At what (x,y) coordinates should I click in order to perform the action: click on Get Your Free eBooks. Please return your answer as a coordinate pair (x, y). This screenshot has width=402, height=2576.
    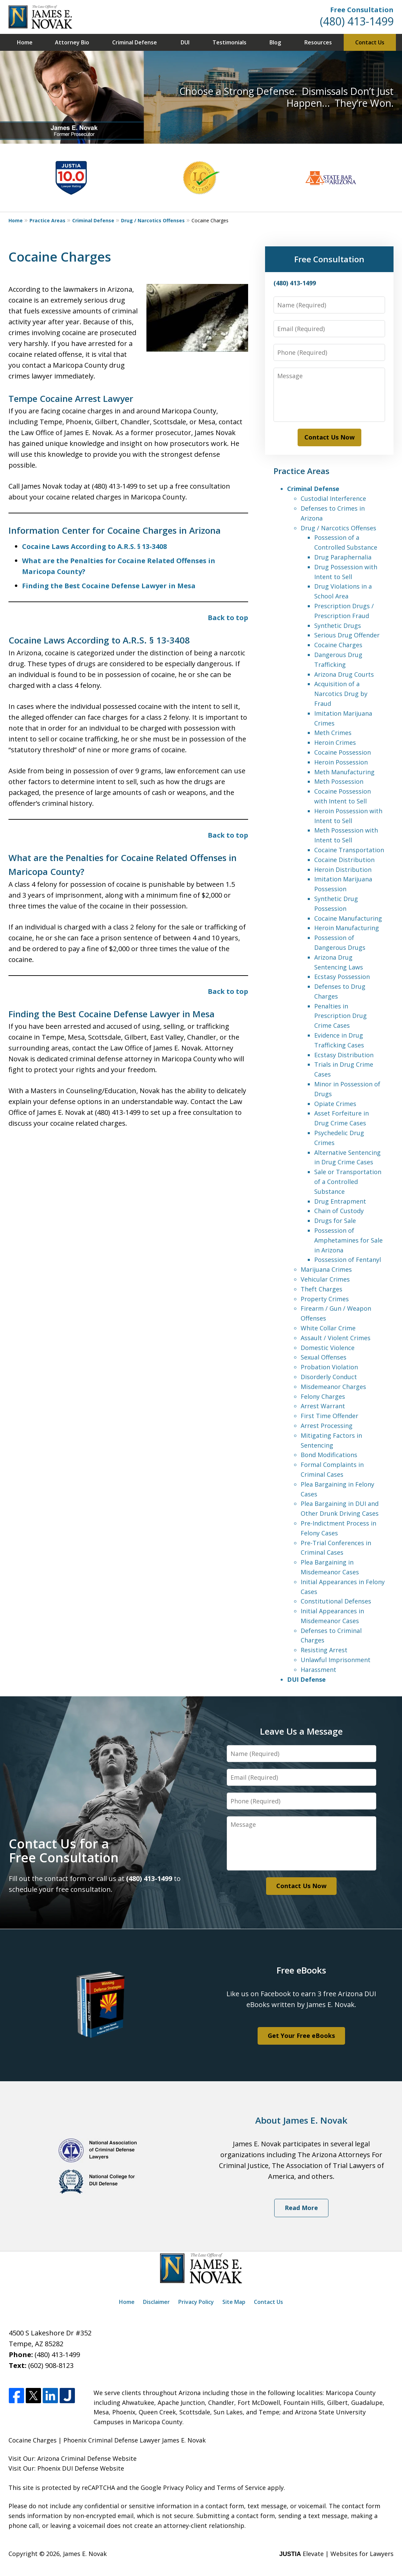
    Looking at the image, I should click on (301, 2035).